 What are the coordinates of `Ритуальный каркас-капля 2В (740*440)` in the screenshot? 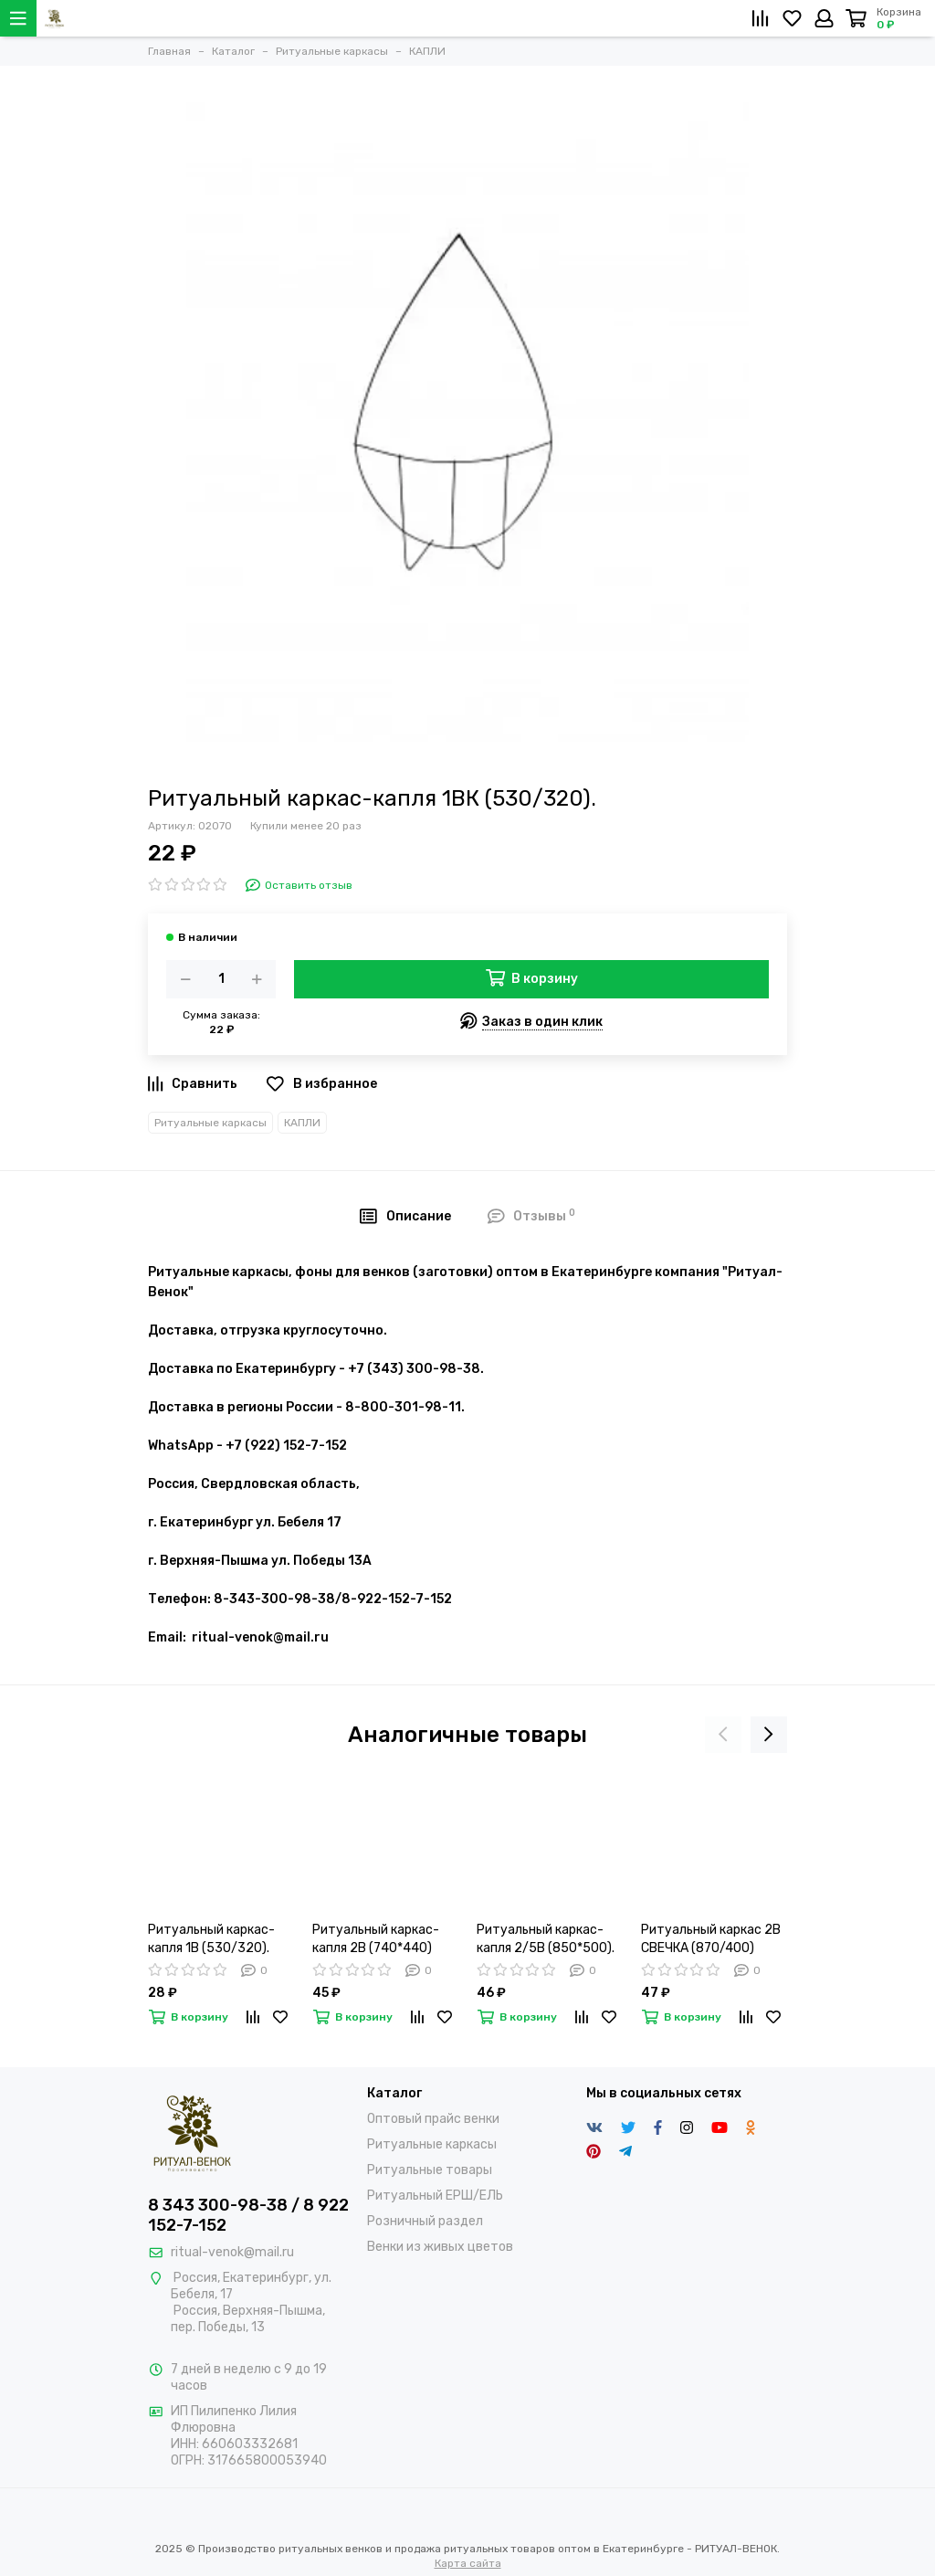 It's located at (375, 1939).